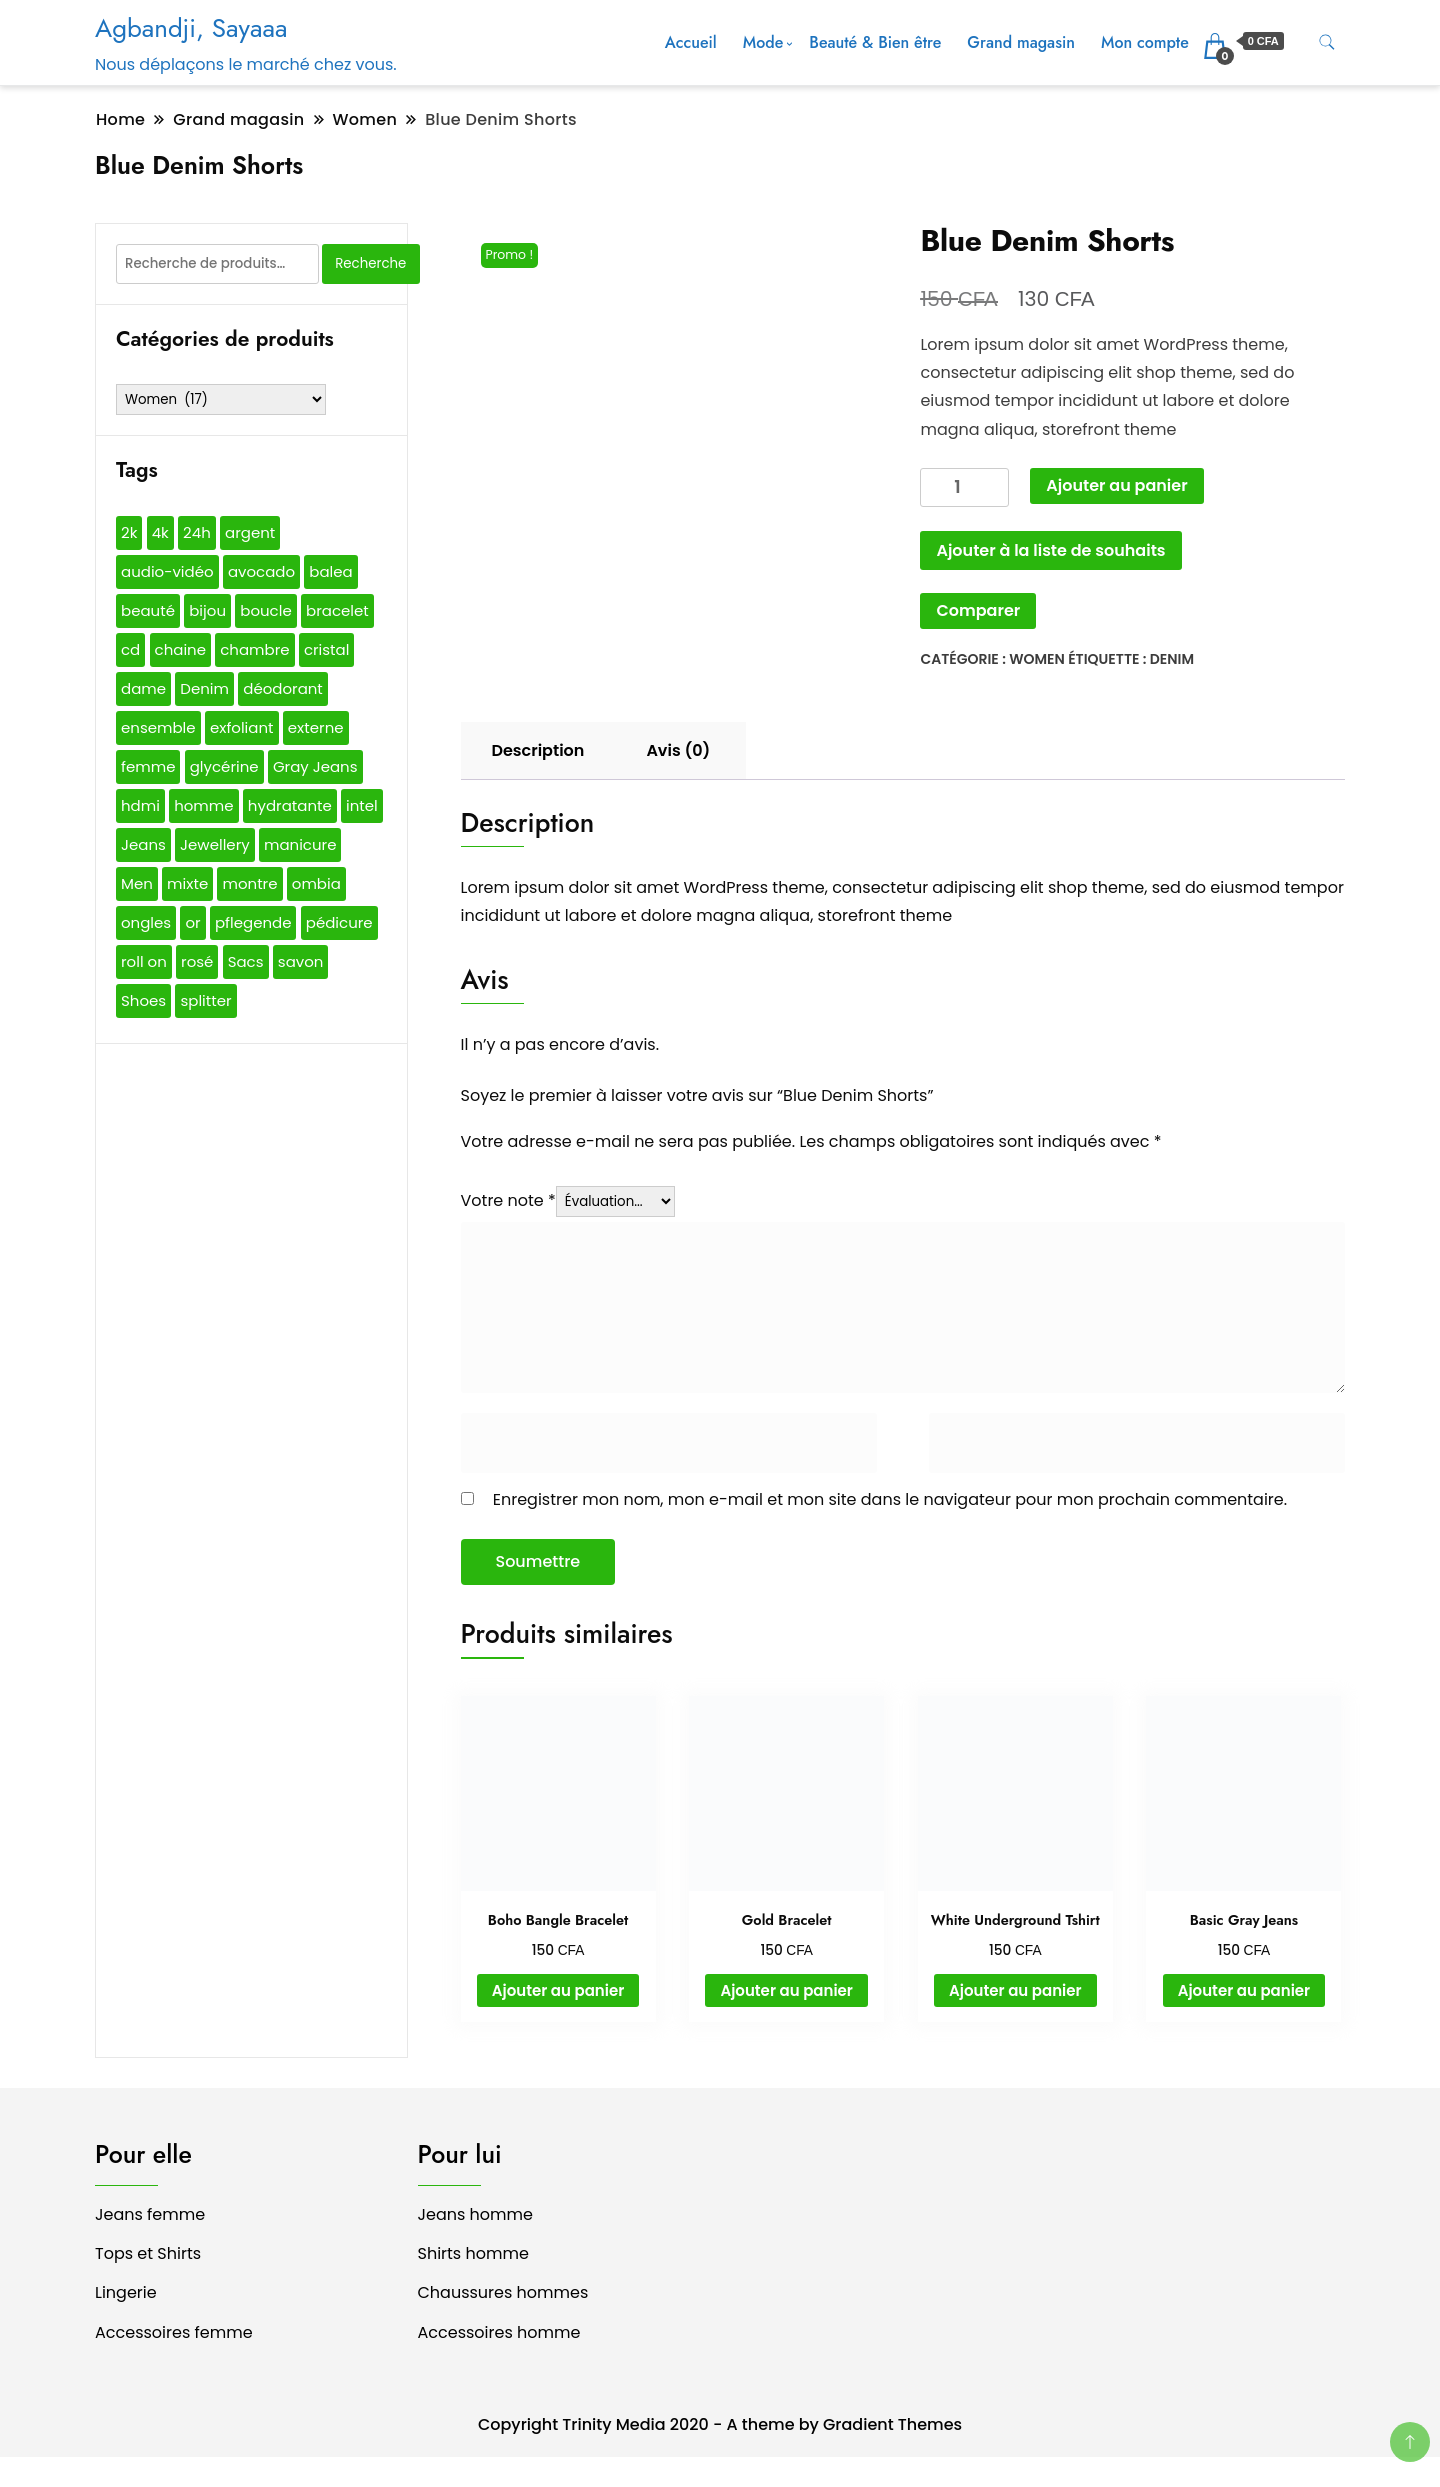 The width and height of the screenshot is (1440, 2487). Describe the element at coordinates (964, 487) in the screenshot. I see `[Quantité de produits]` at that location.